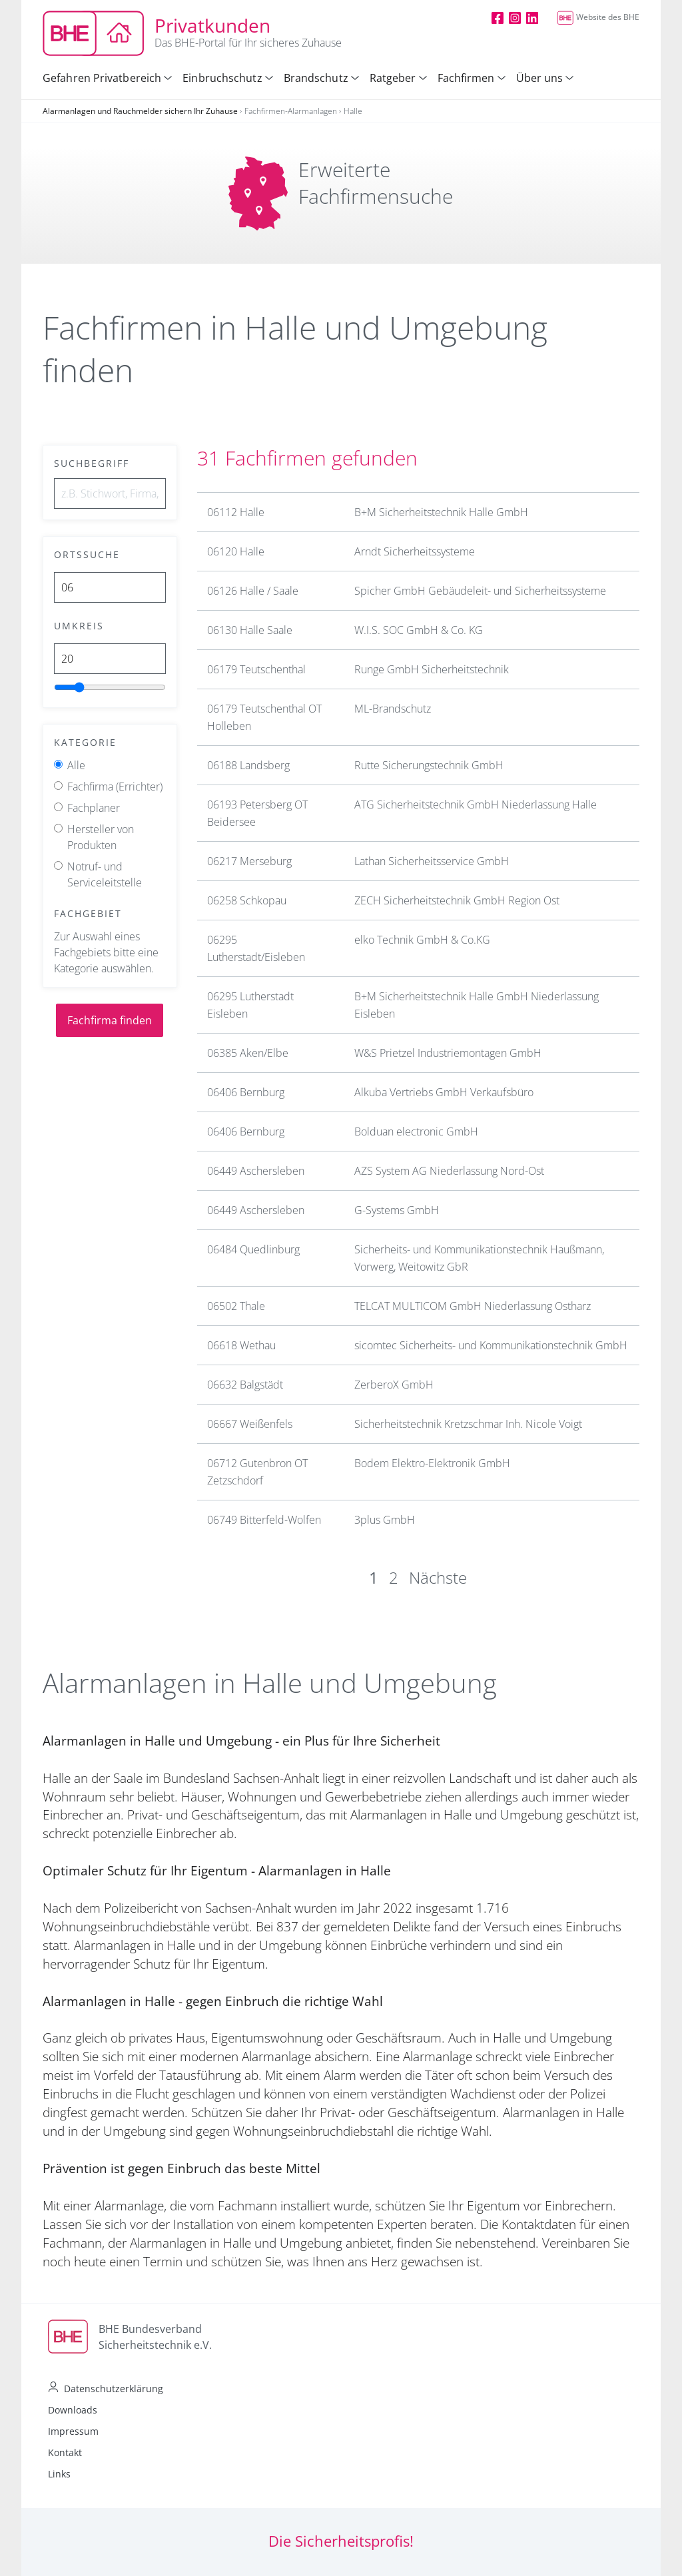  Describe the element at coordinates (72, 2410) in the screenshot. I see `Downloads` at that location.